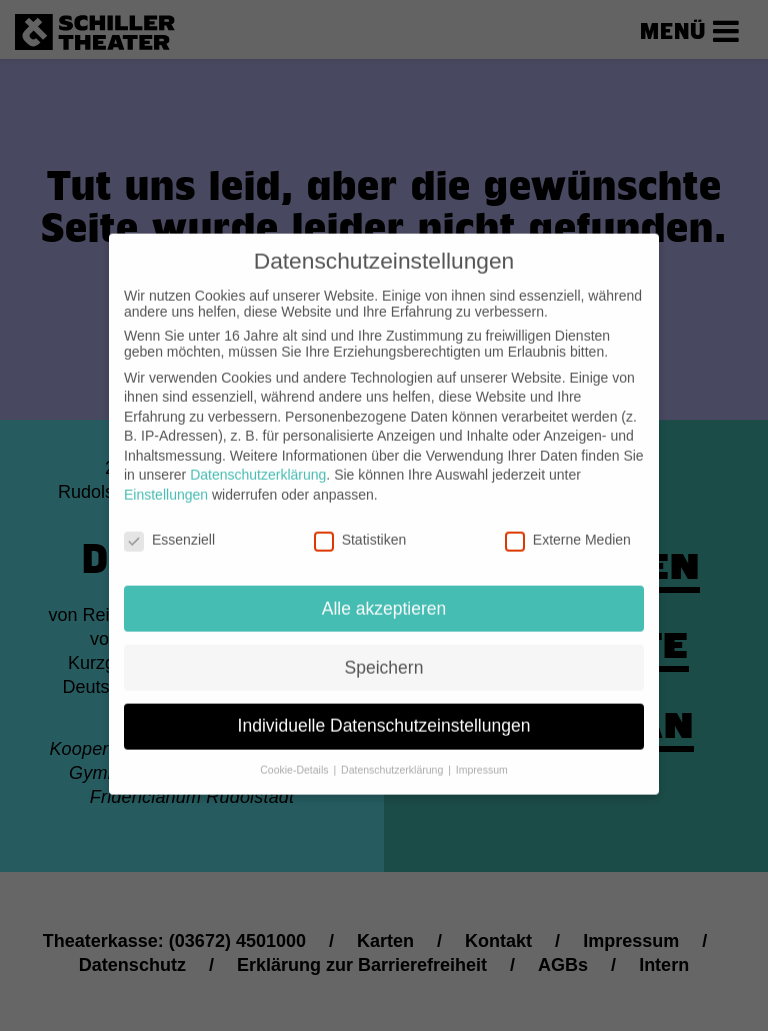  What do you see at coordinates (384, 711) in the screenshot?
I see `Individuelle Datenschutzeinstellungen [button]` at bounding box center [384, 711].